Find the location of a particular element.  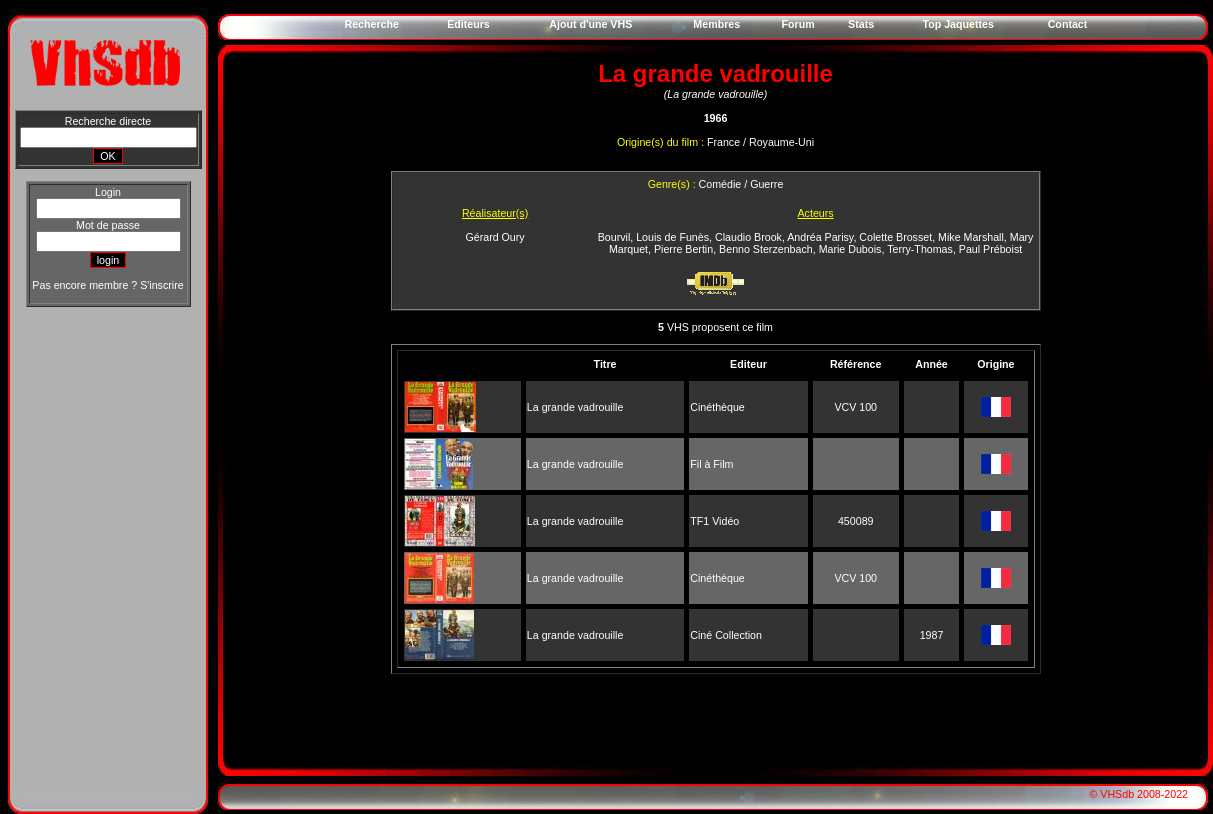

Paul Préboist is located at coordinates (990, 249).